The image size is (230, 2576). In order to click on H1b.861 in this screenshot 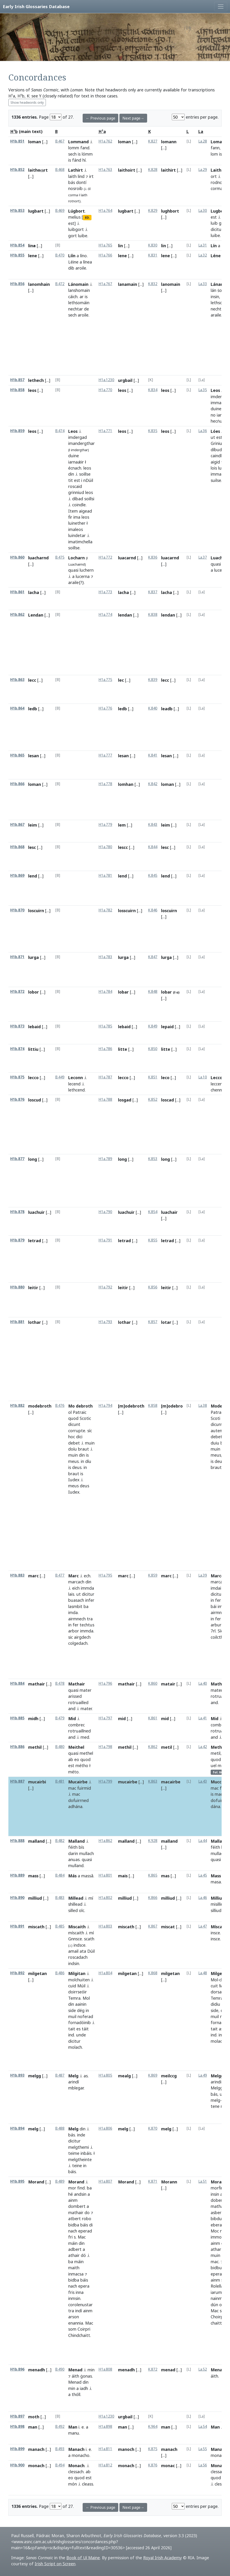, I will do `click(17, 592)`.